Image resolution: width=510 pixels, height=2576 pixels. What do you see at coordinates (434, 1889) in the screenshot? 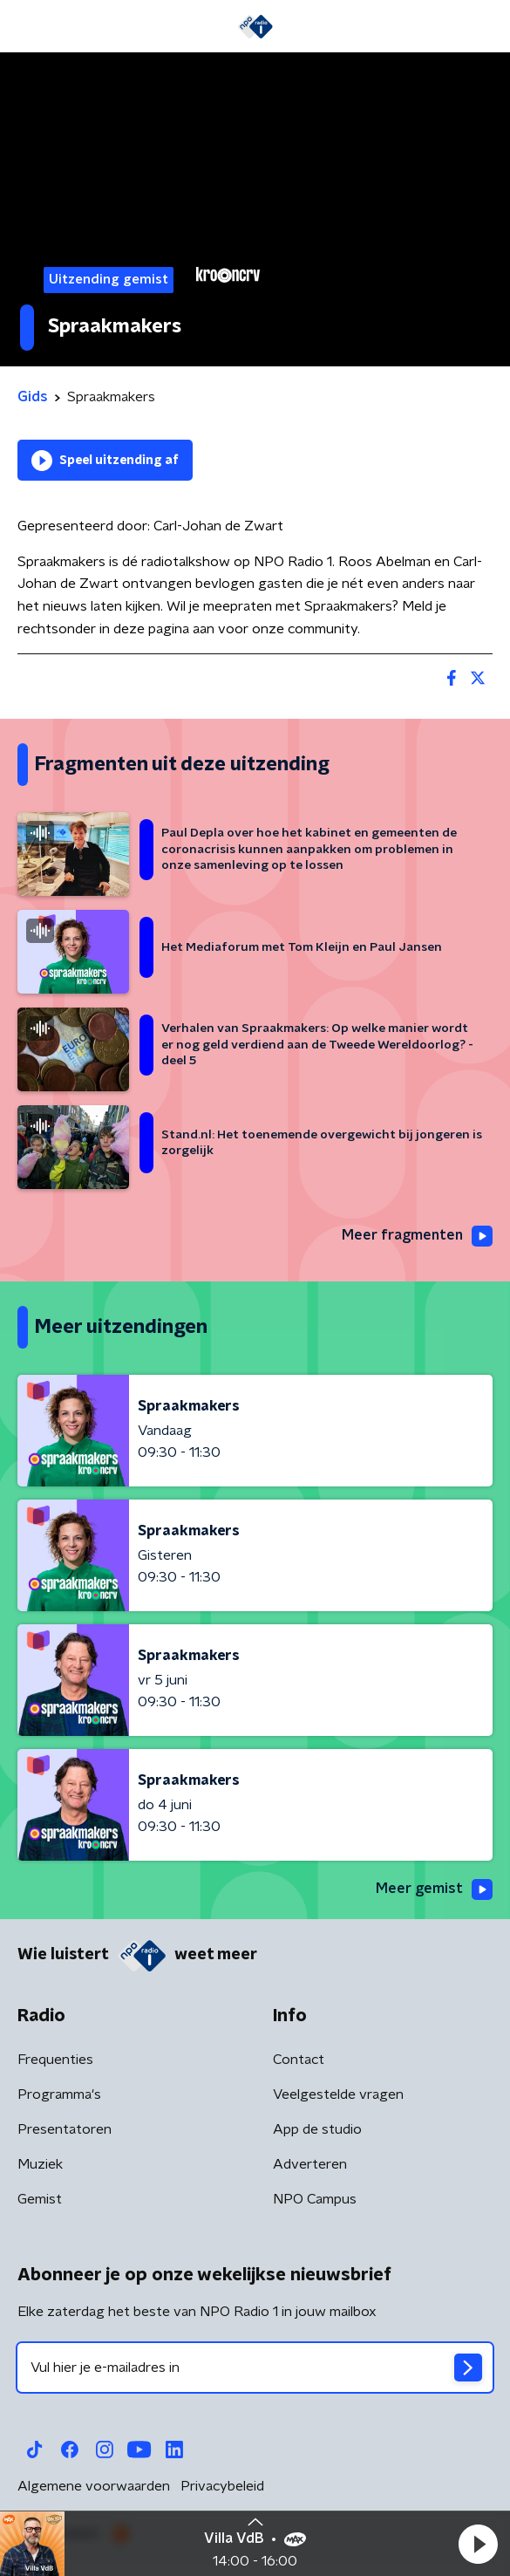
I see `Meer gemist` at bounding box center [434, 1889].